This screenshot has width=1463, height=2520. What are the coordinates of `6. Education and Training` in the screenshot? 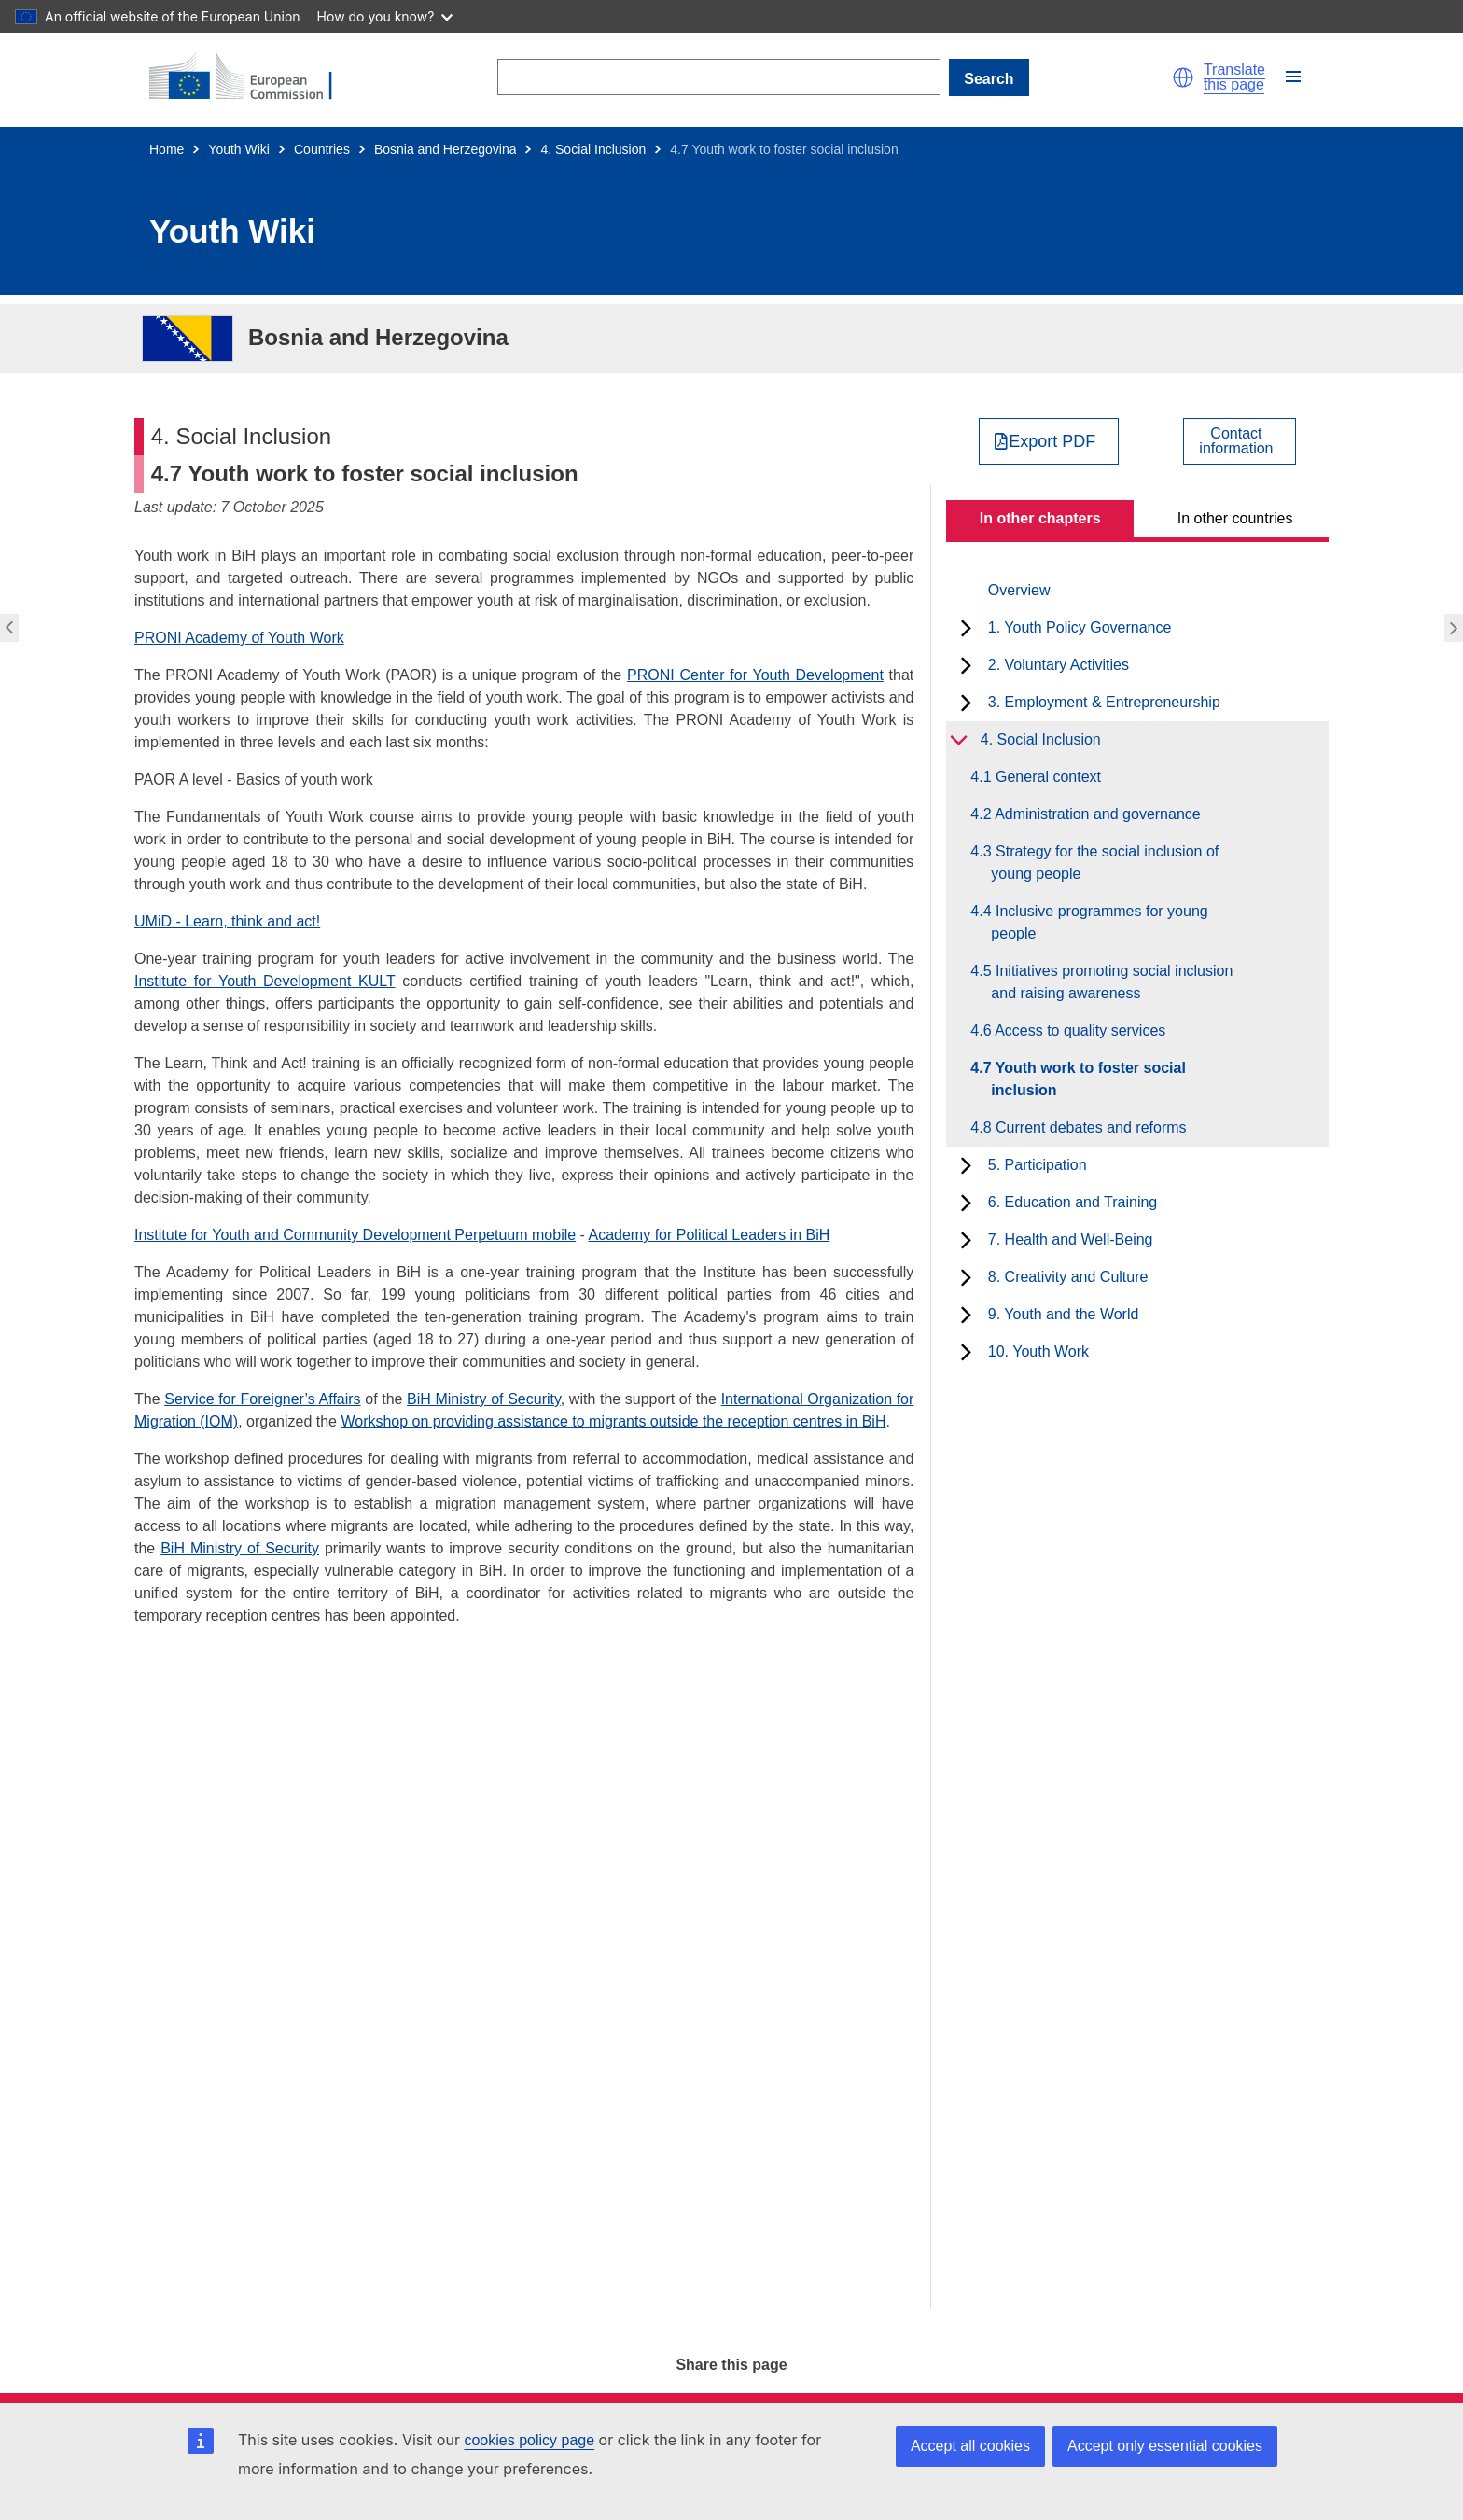 It's located at (1072, 1202).